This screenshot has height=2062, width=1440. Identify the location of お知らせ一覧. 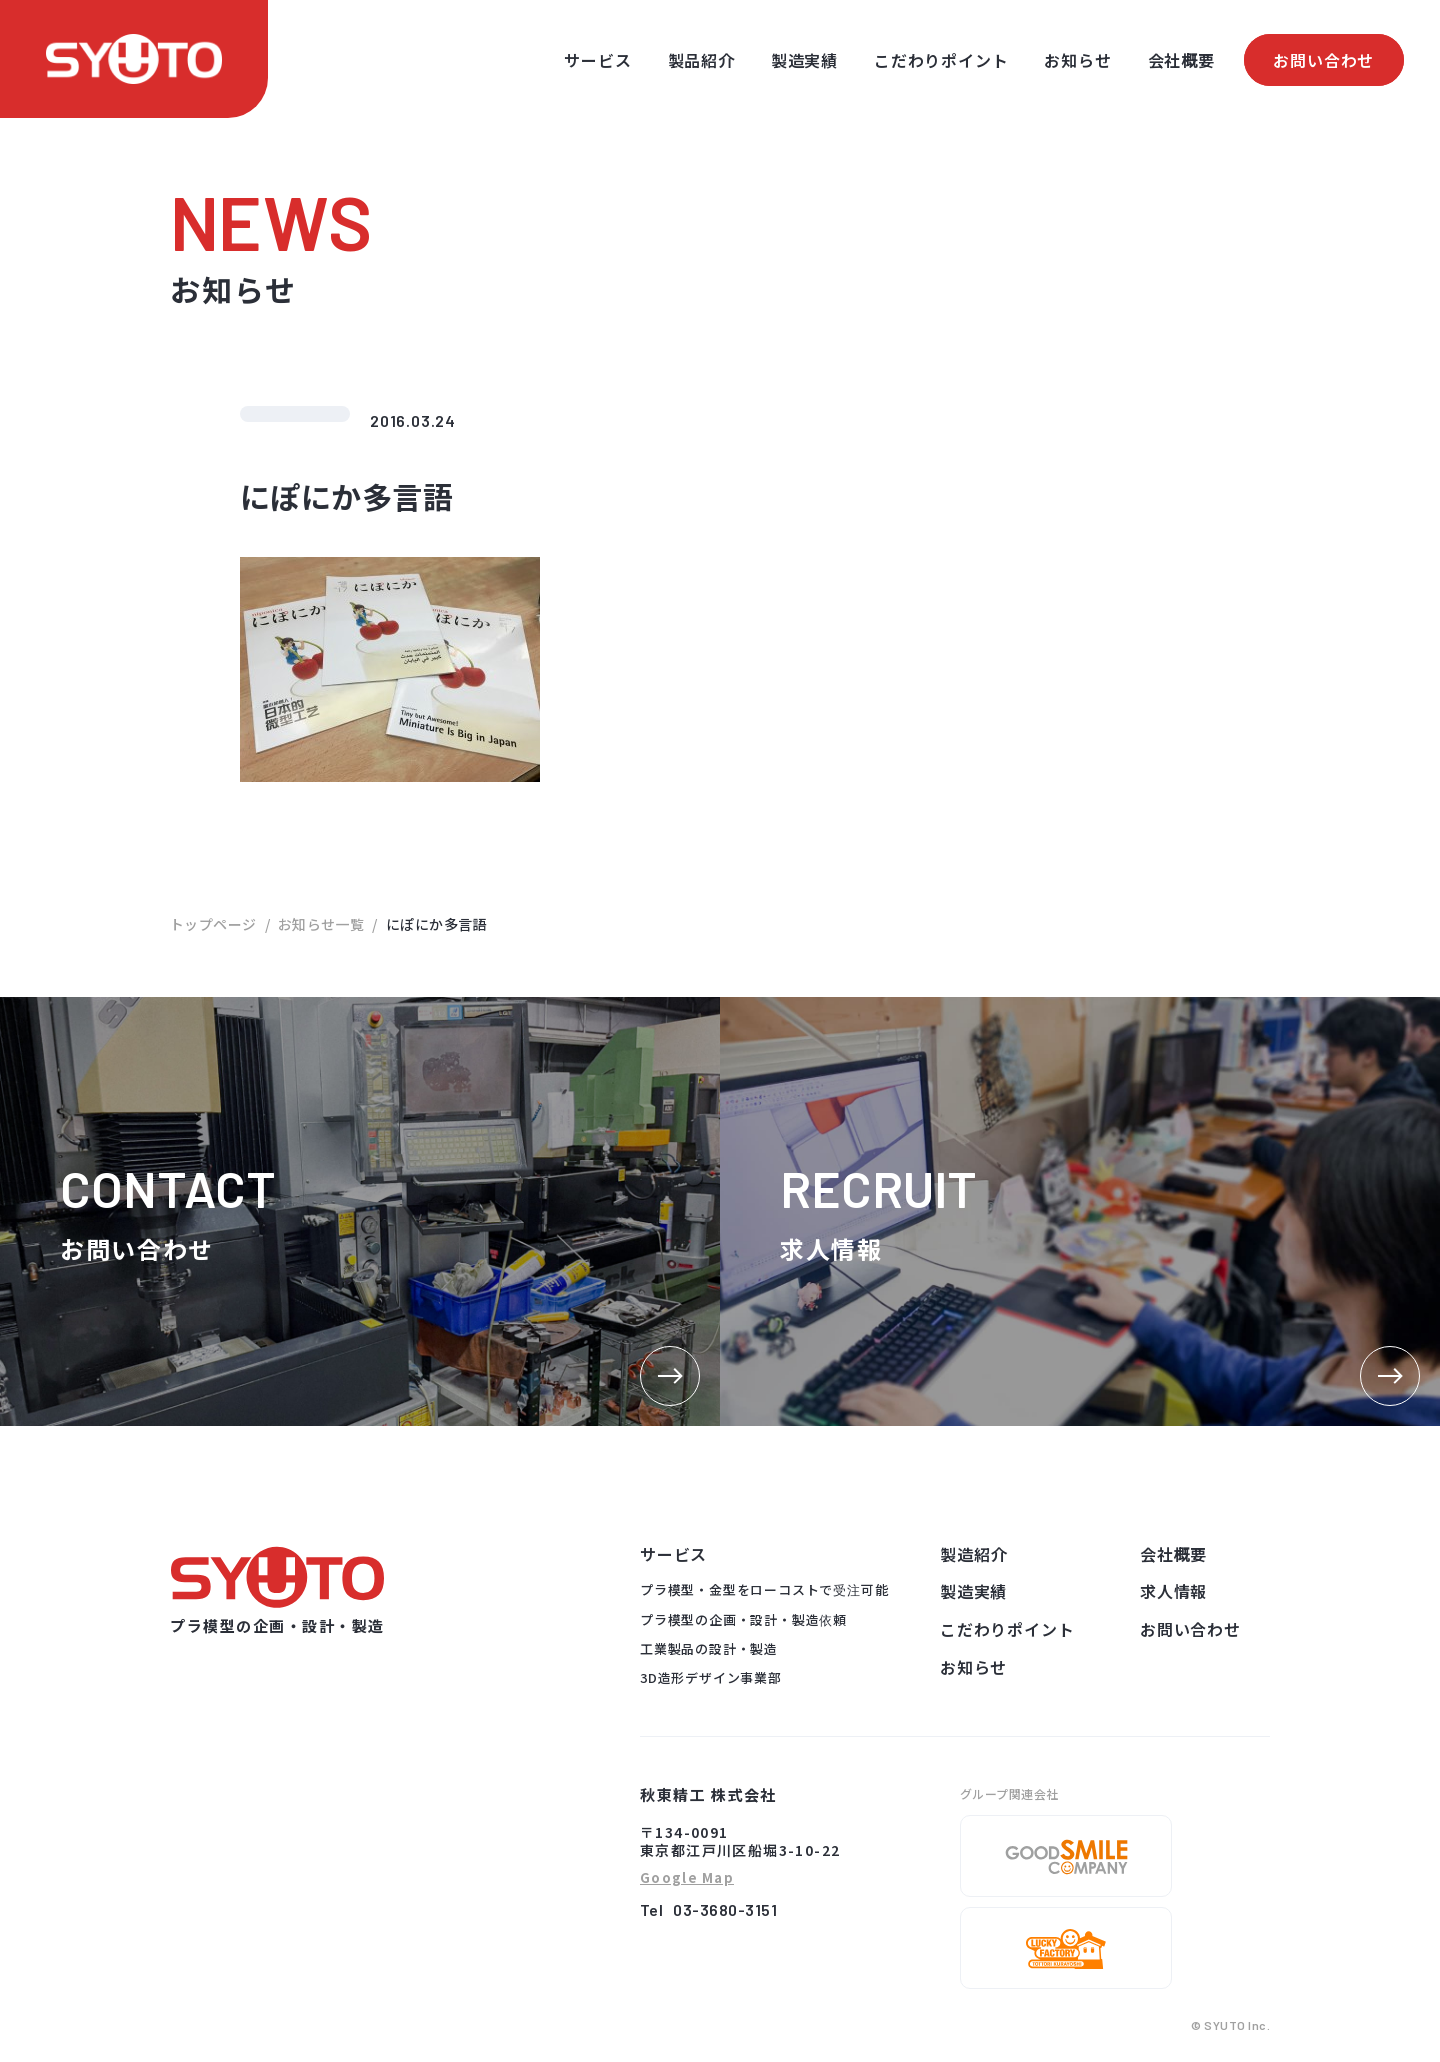
(321, 924).